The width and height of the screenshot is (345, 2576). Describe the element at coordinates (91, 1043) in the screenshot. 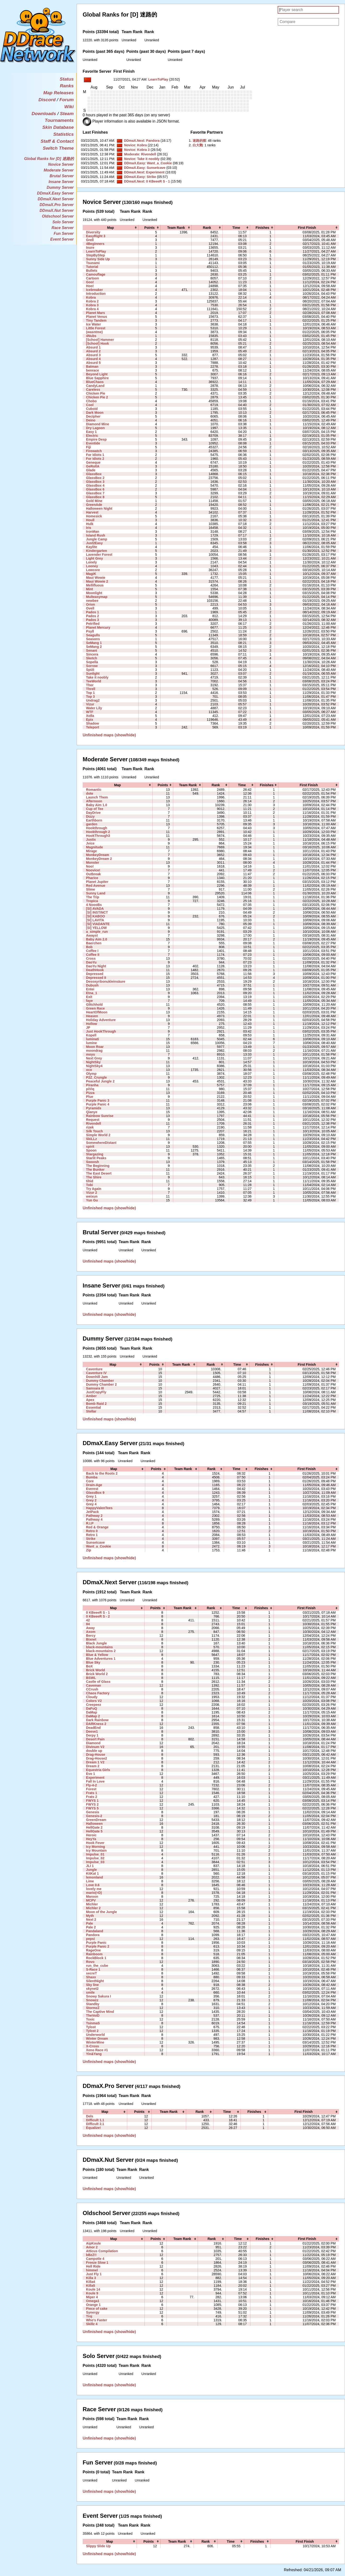

I see `lumine` at that location.